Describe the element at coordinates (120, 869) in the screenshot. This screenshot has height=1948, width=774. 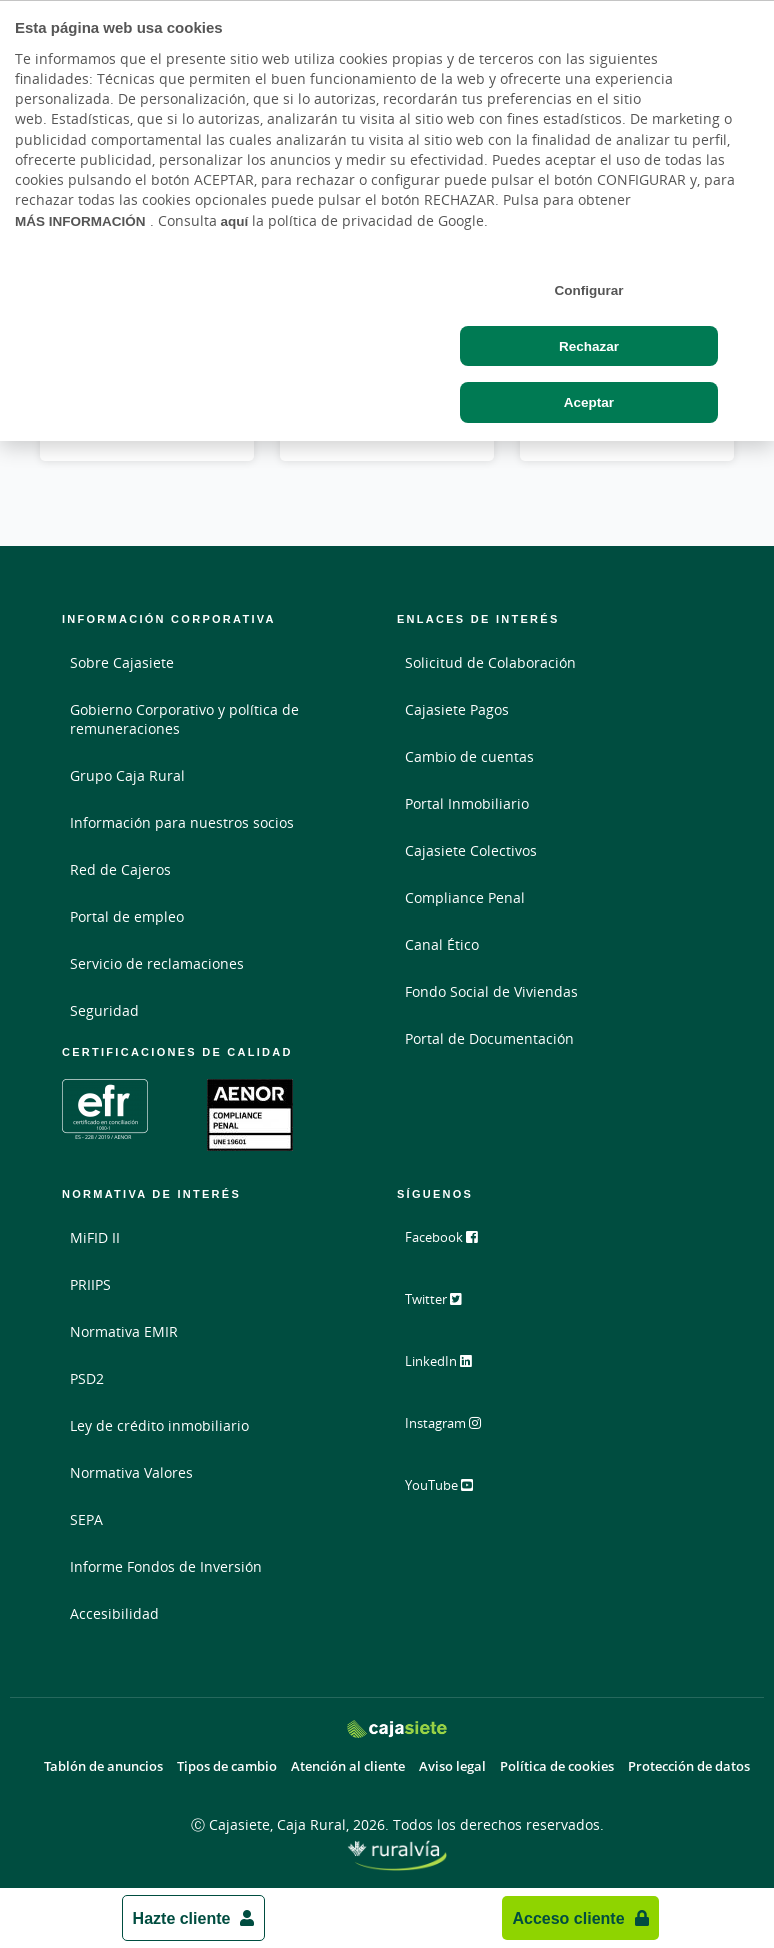
I see `Red de Cajeros` at that location.